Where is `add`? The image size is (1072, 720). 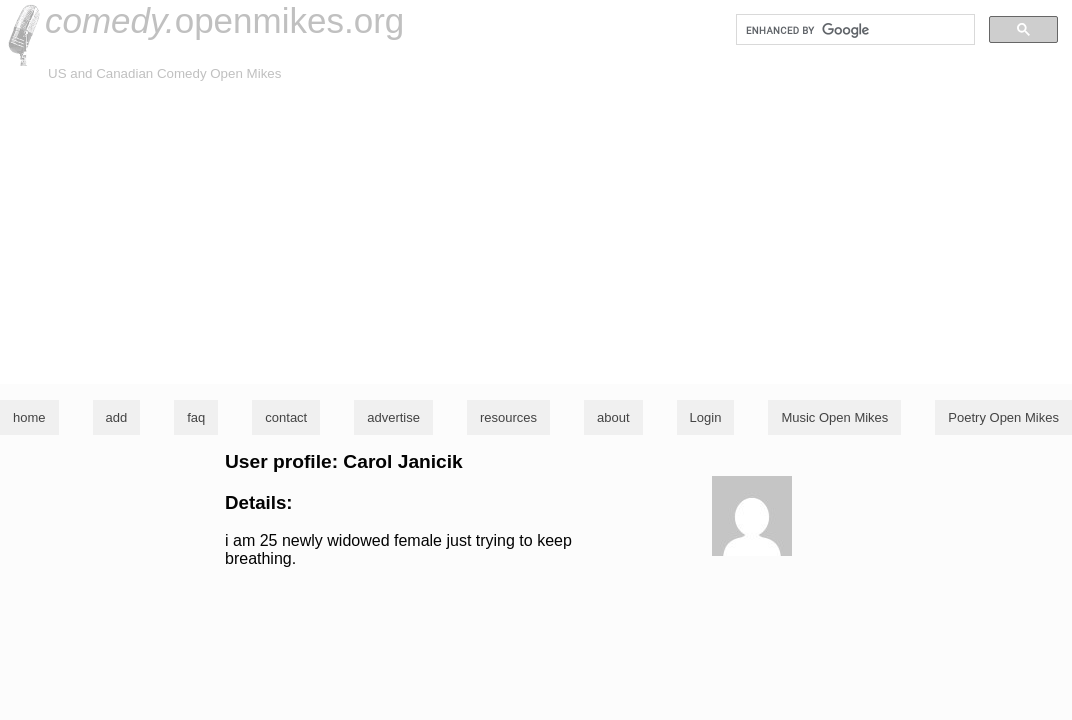 add is located at coordinates (117, 417).